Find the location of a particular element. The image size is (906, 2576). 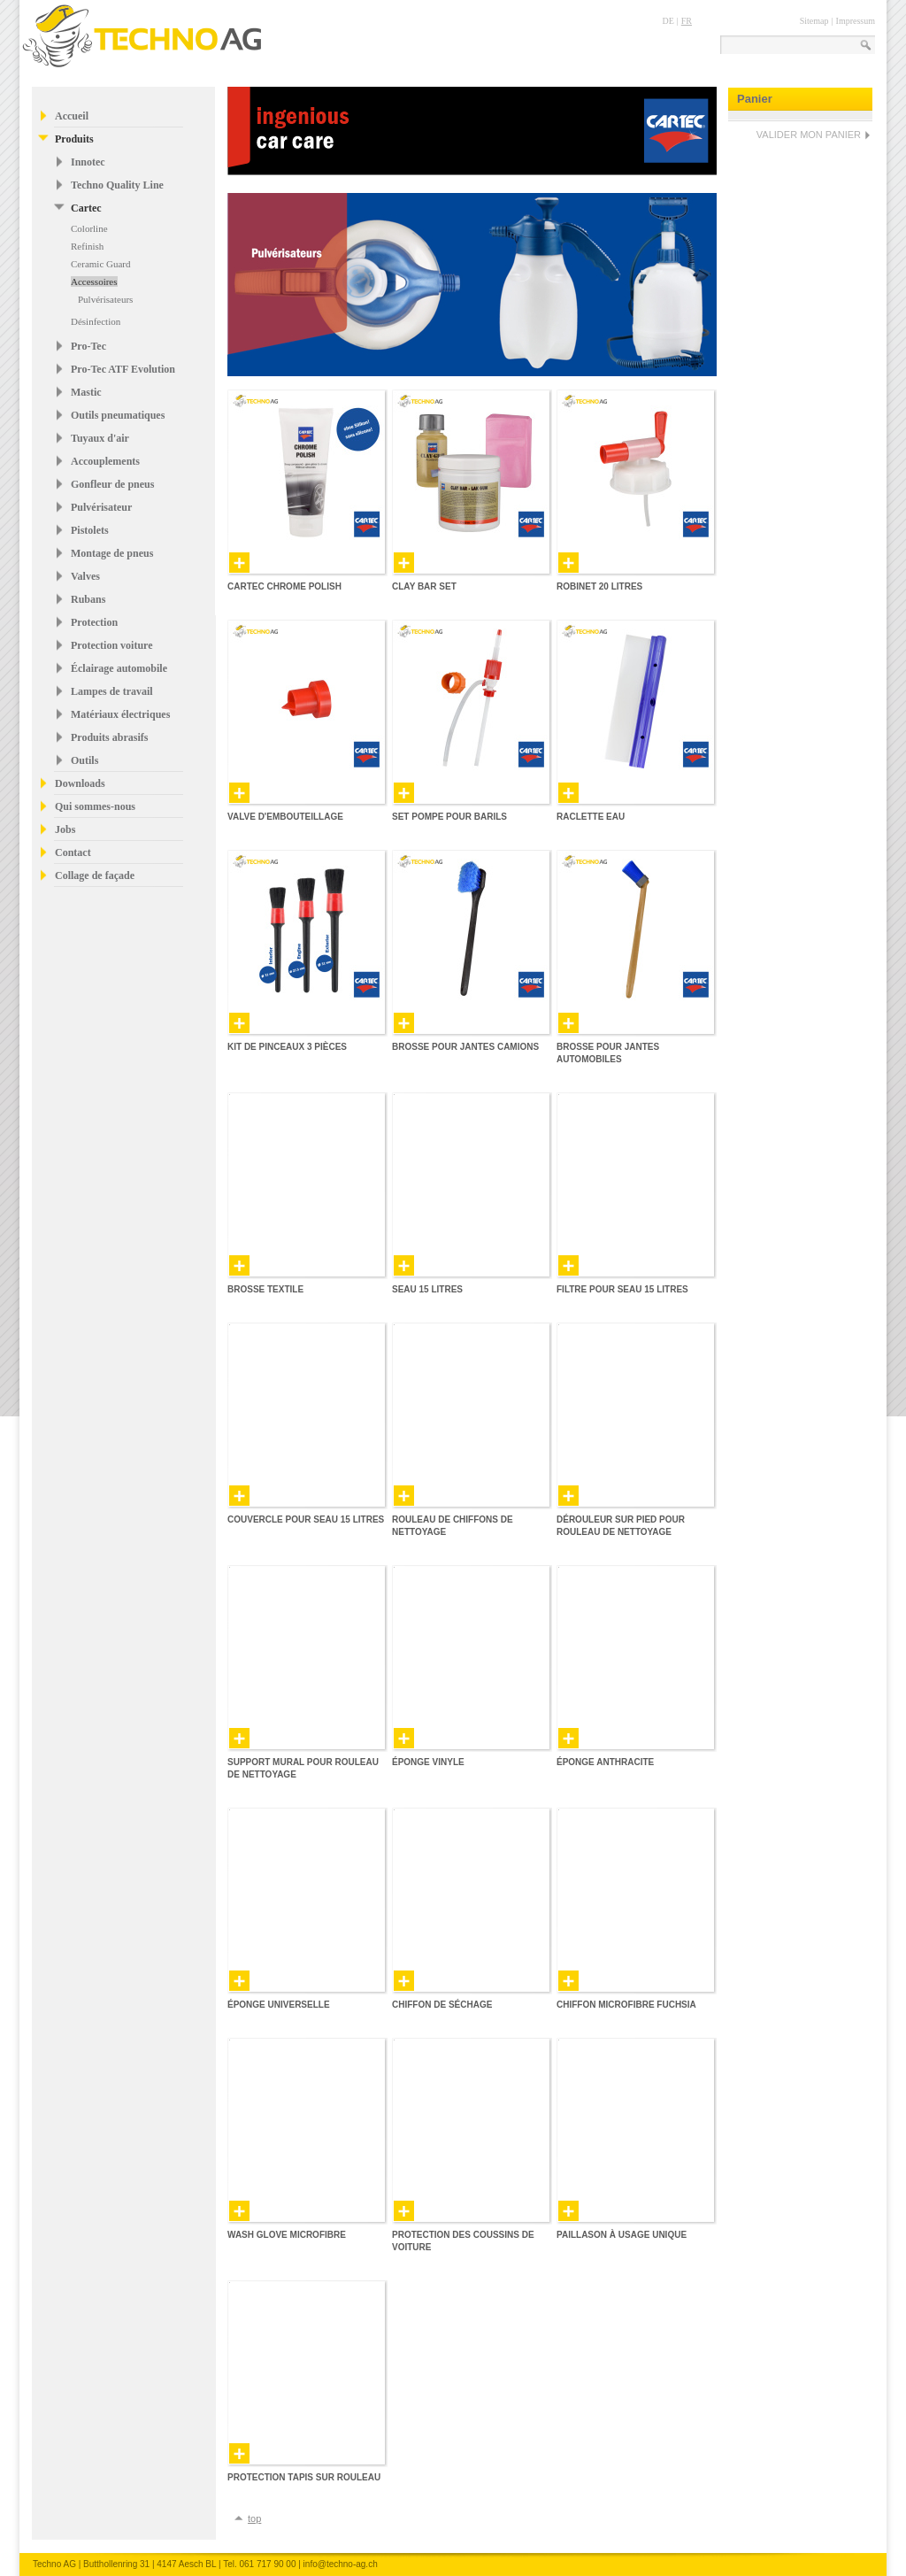

Chiffon microfibre fuchsia is located at coordinates (626, 2004).